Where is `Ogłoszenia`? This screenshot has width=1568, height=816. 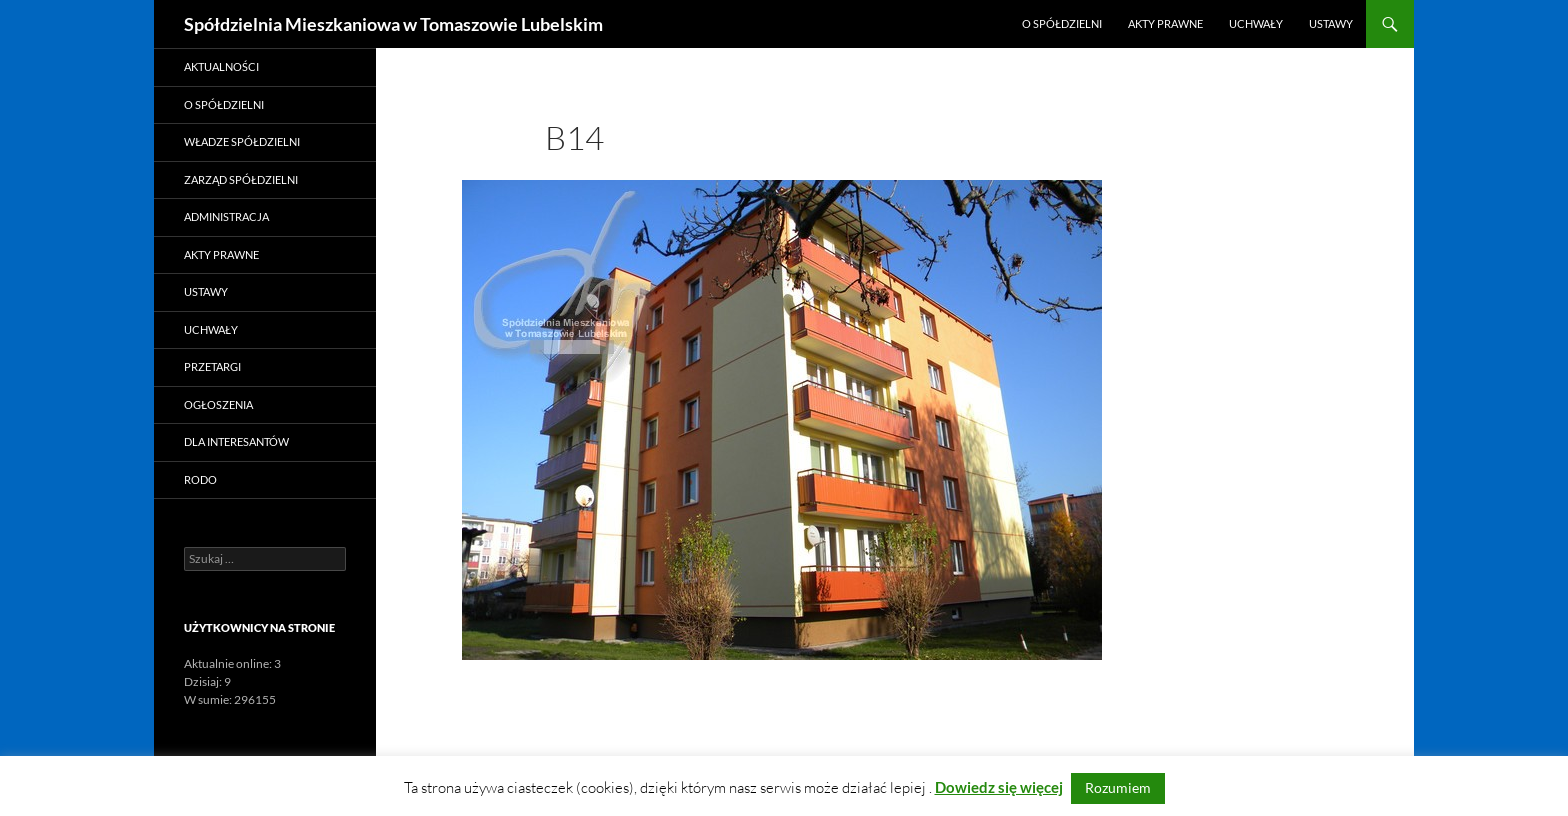
Ogłoszenia is located at coordinates (218, 404).